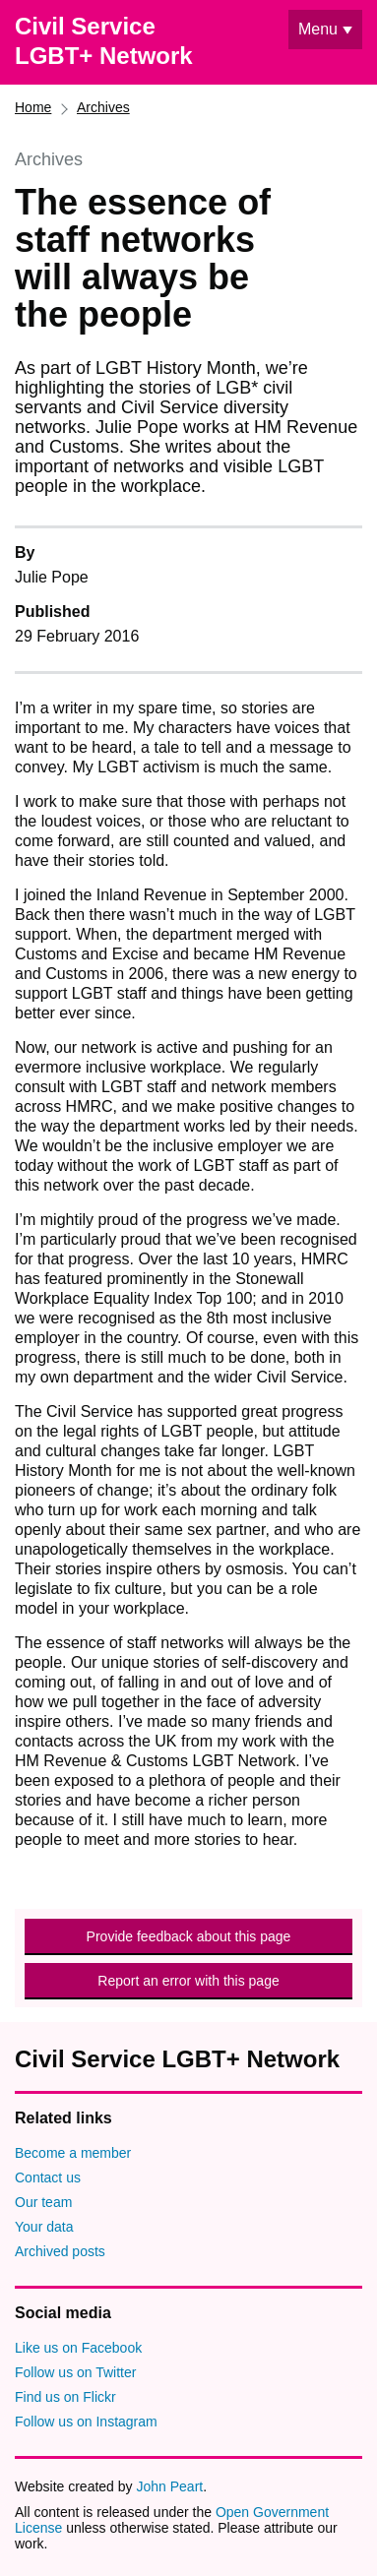 Image resolution: width=377 pixels, height=2576 pixels. I want to click on Our team, so click(43, 2202).